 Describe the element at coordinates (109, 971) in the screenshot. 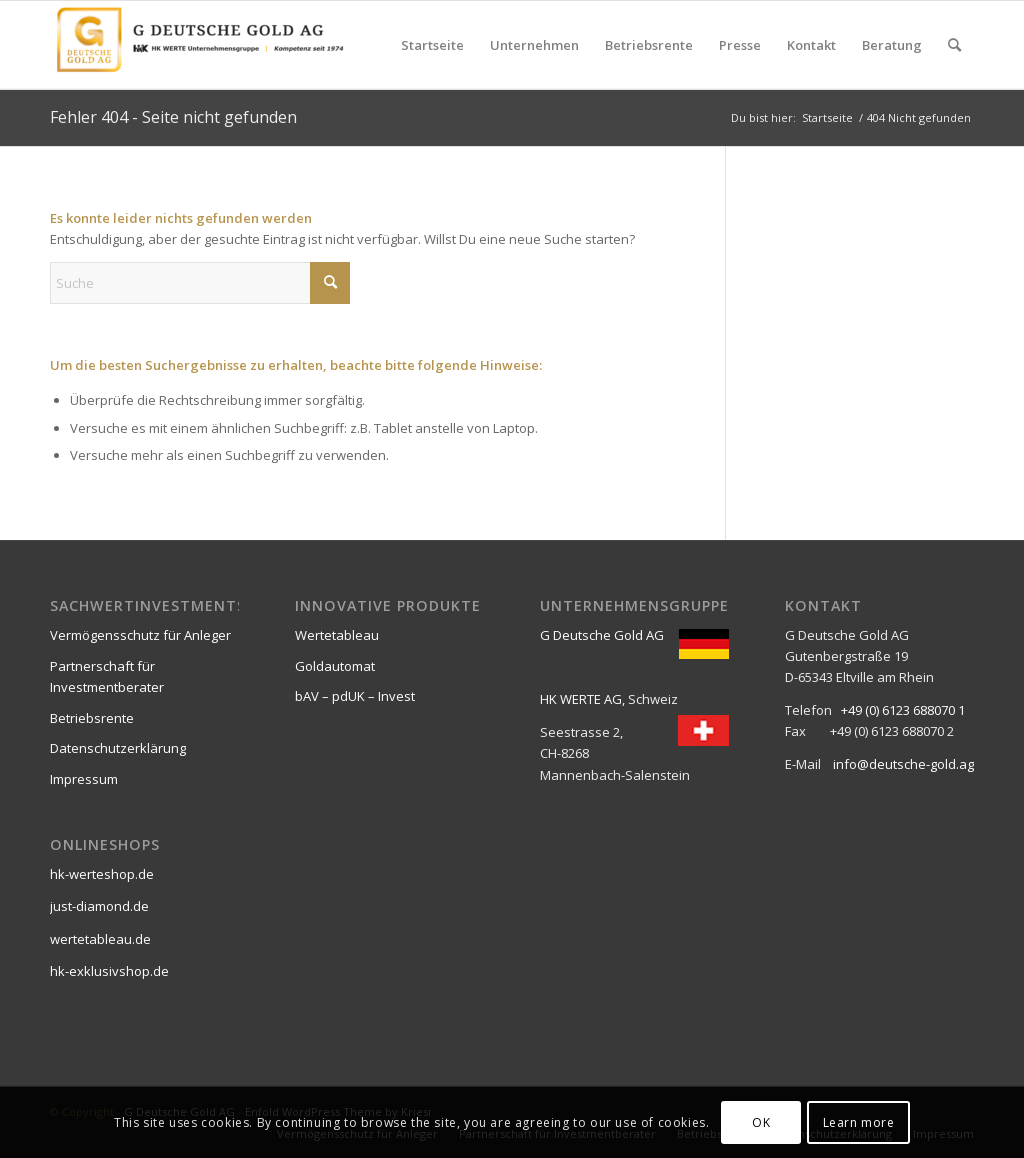

I see `hk-exklusivshop.de` at that location.